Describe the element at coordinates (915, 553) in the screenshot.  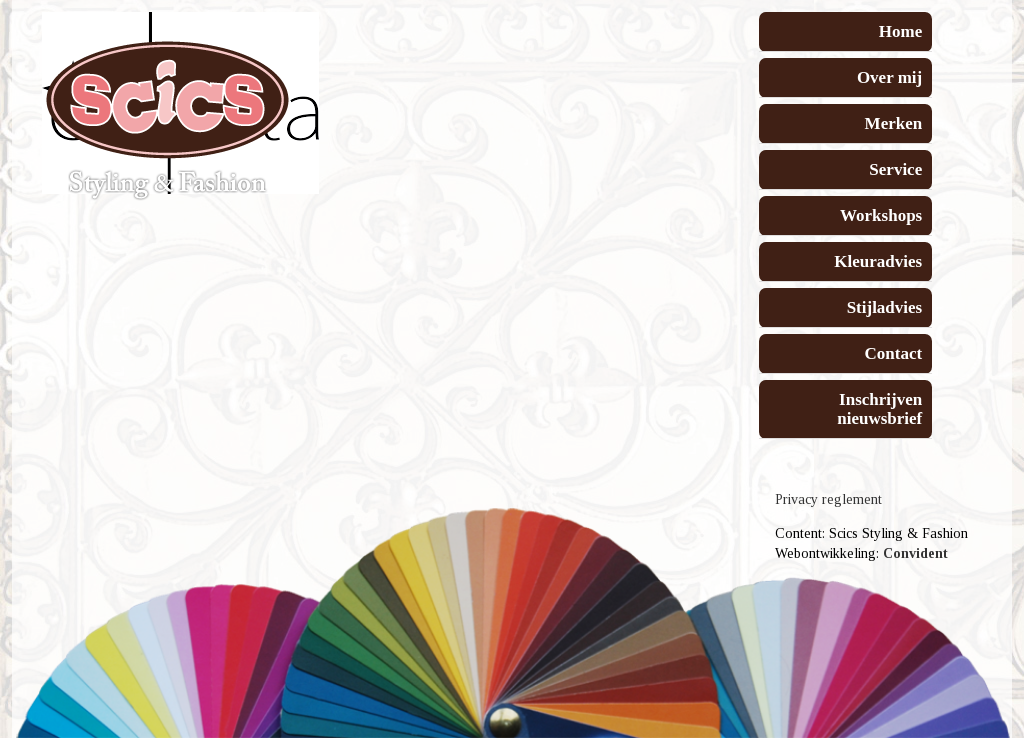
I see `Convident` at that location.